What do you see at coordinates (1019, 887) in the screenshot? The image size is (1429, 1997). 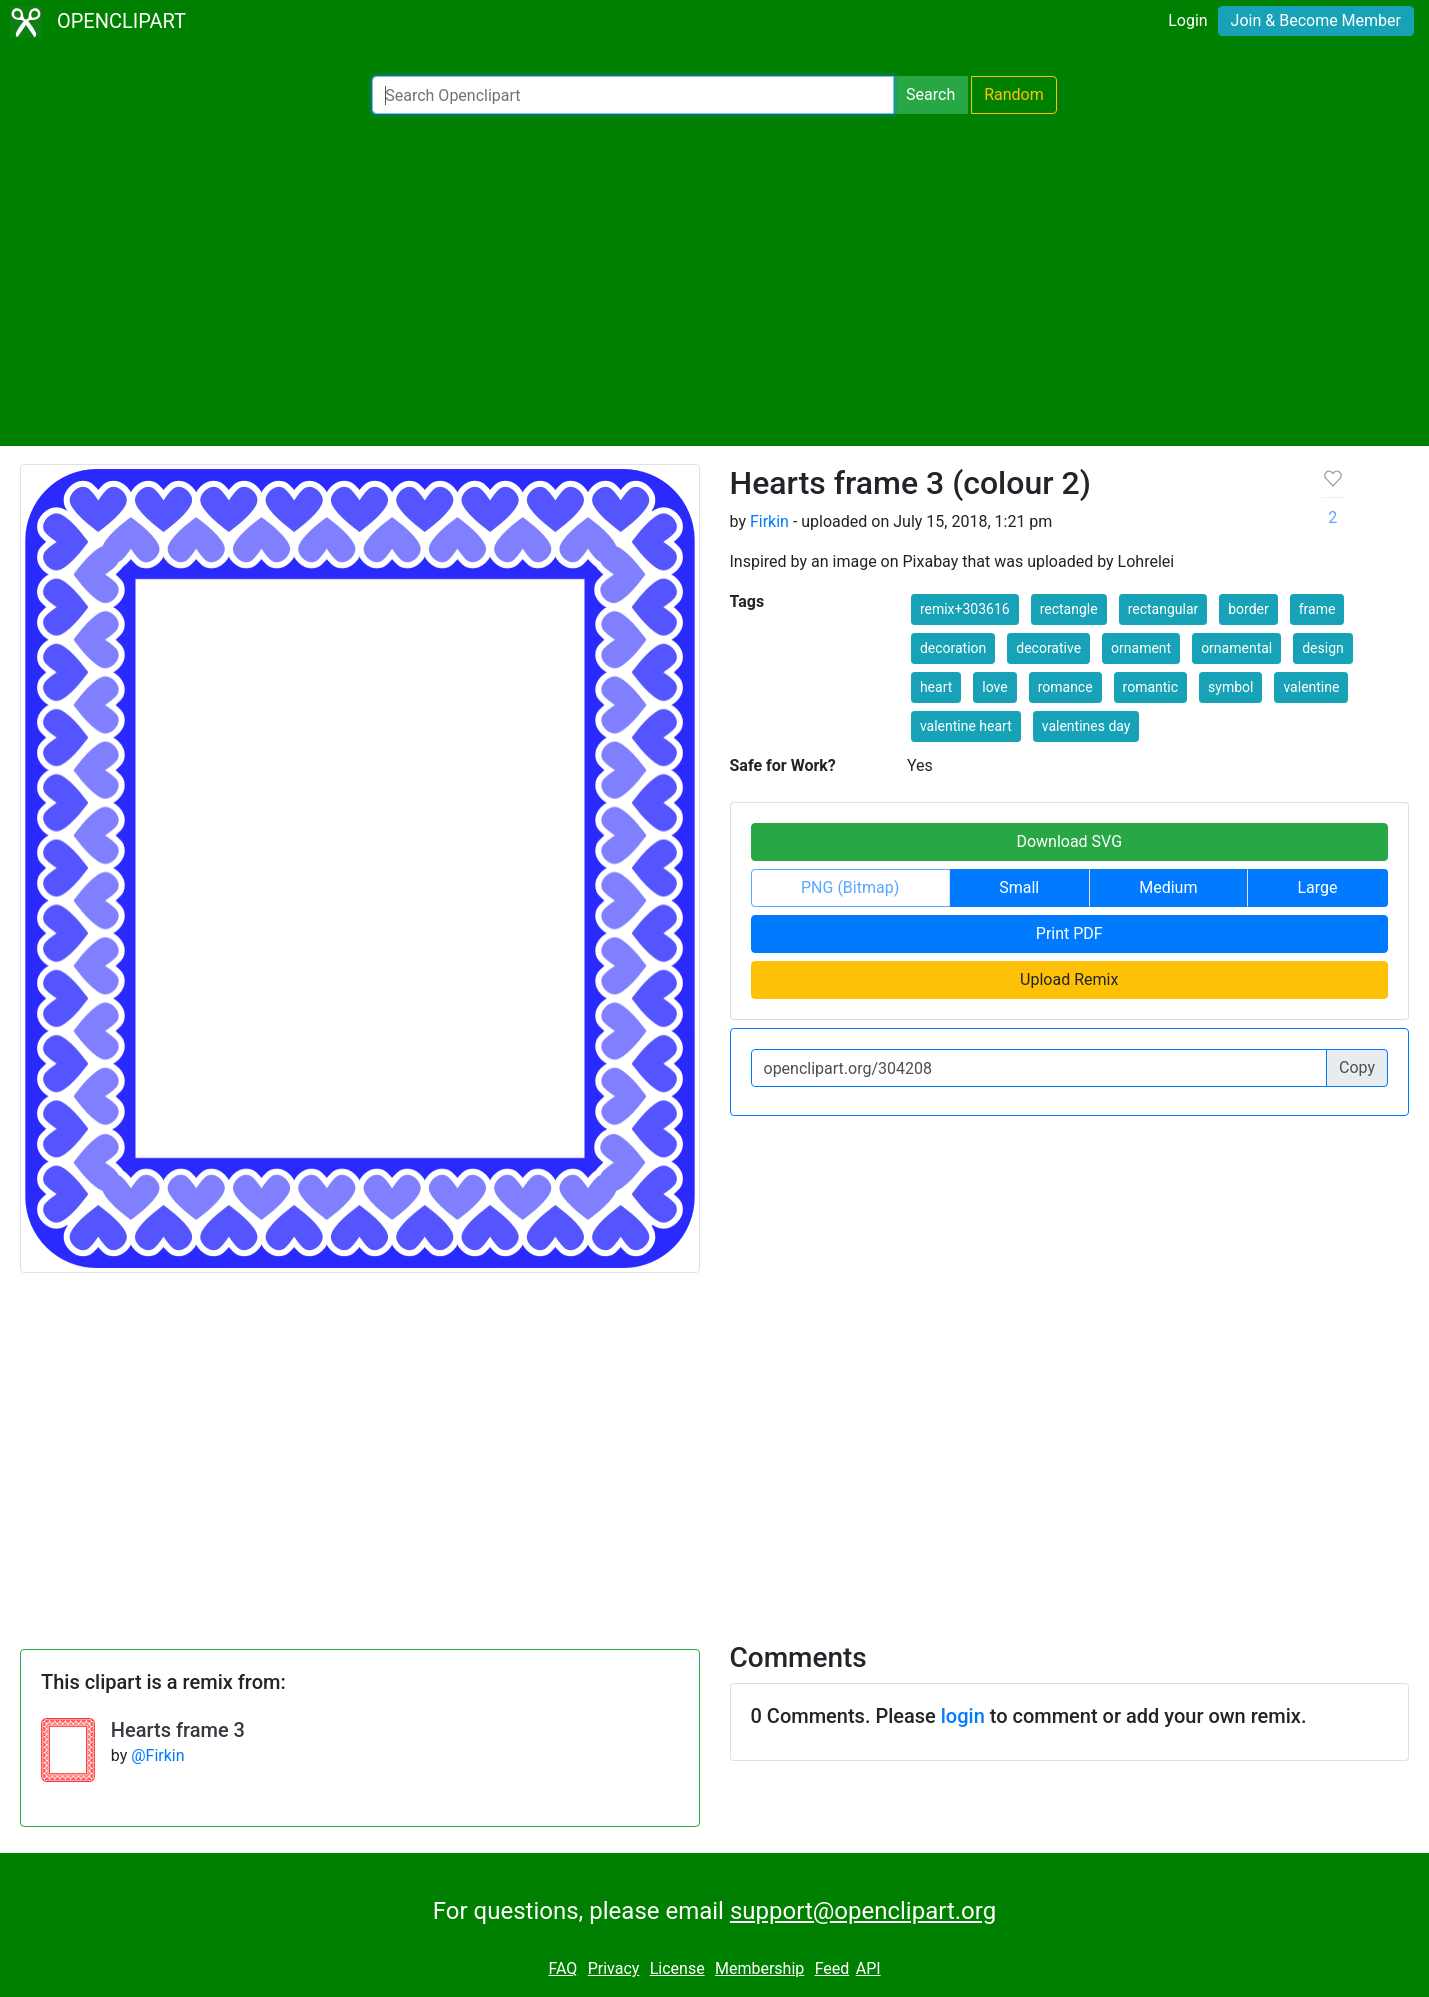 I see `Small [button]` at bounding box center [1019, 887].